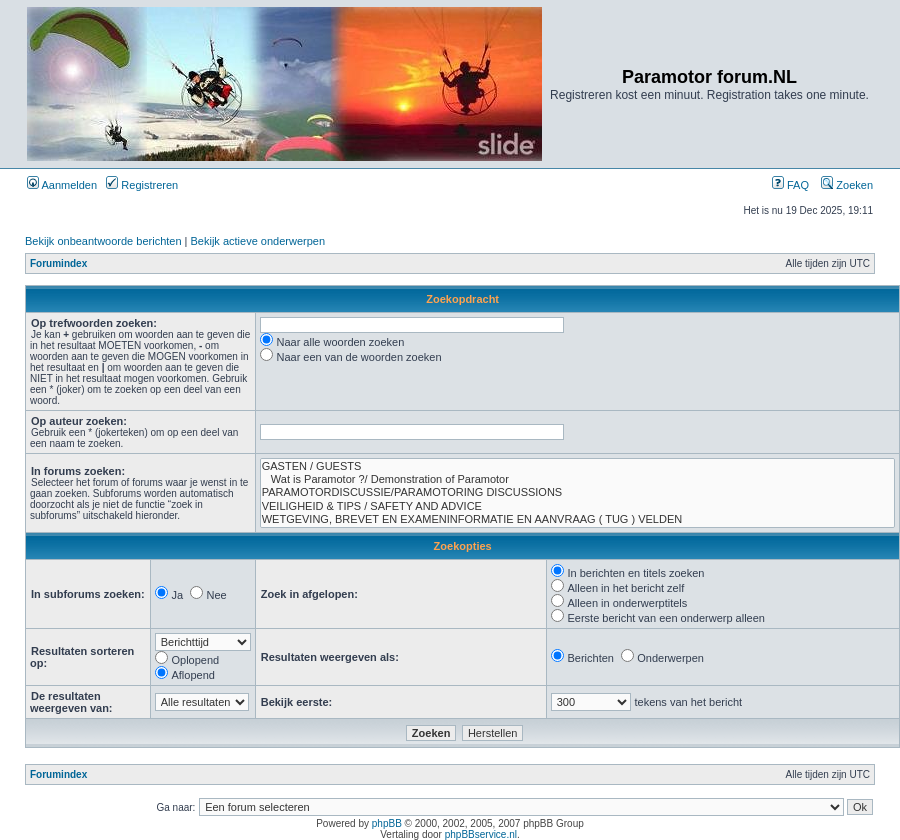 The width and height of the screenshot is (900, 840). I want to click on VEILIGHEID & TIPS / SAFETY AND ADVICE, so click(578, 506).